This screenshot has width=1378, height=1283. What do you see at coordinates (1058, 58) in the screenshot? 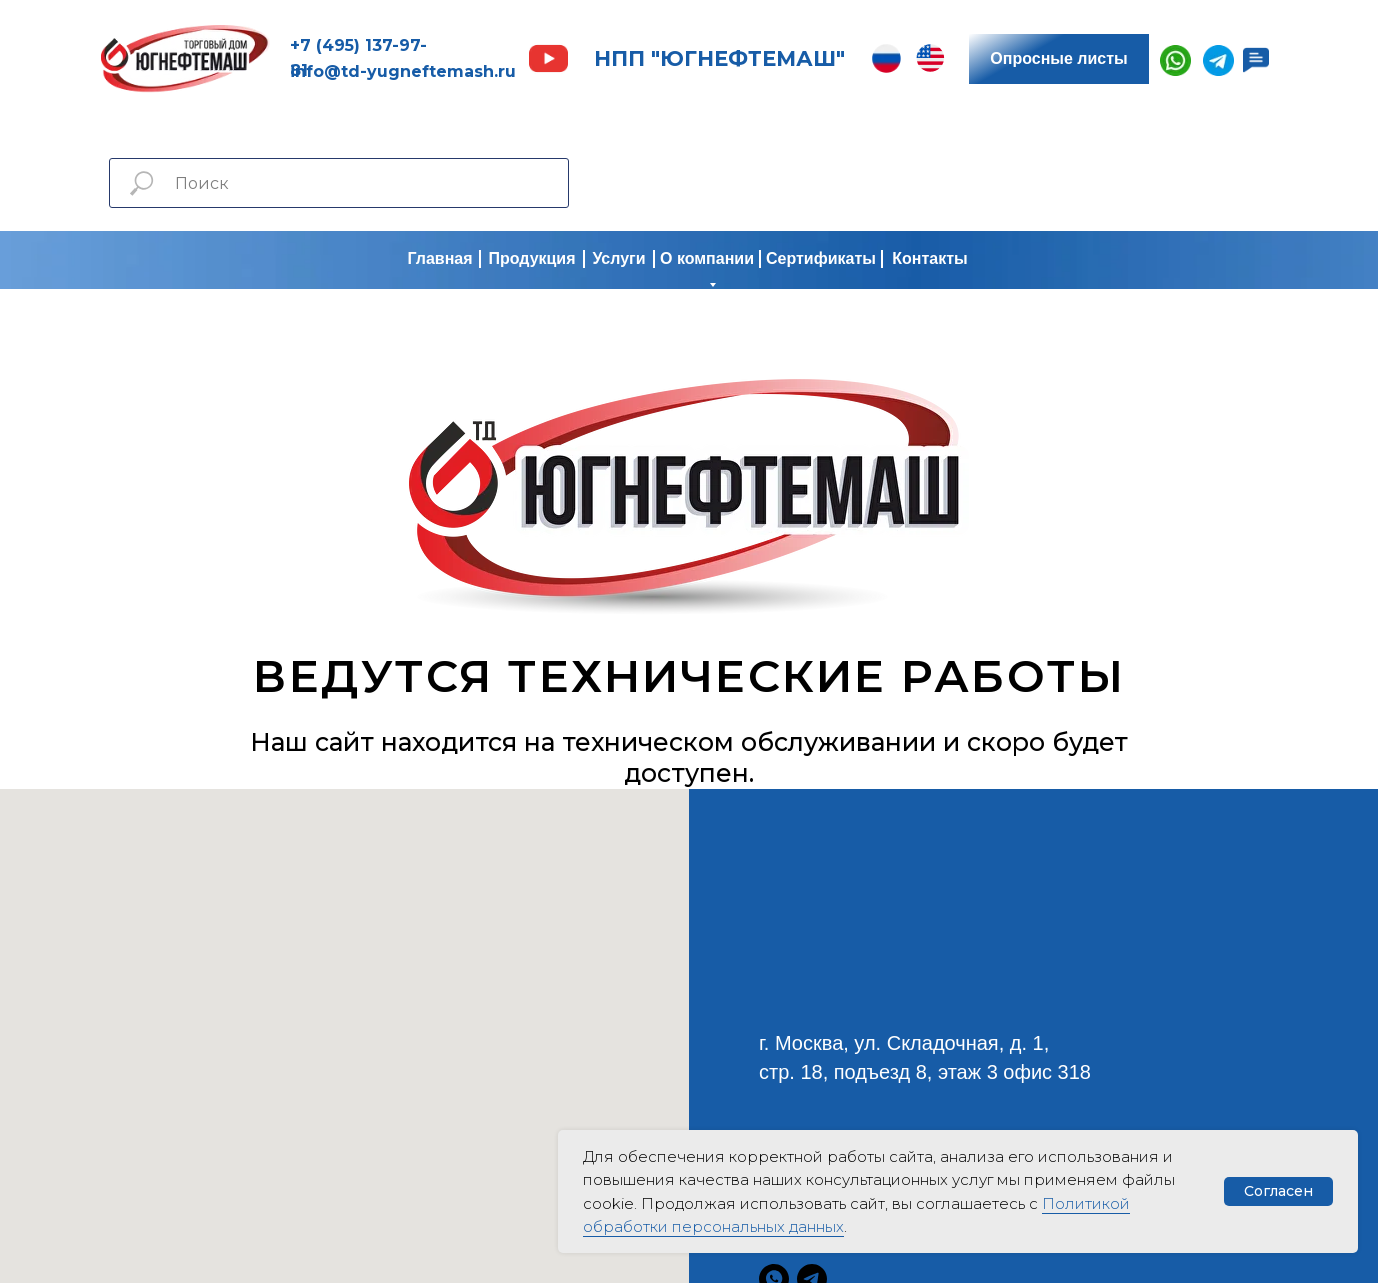
I see `Опросные листы` at bounding box center [1058, 58].